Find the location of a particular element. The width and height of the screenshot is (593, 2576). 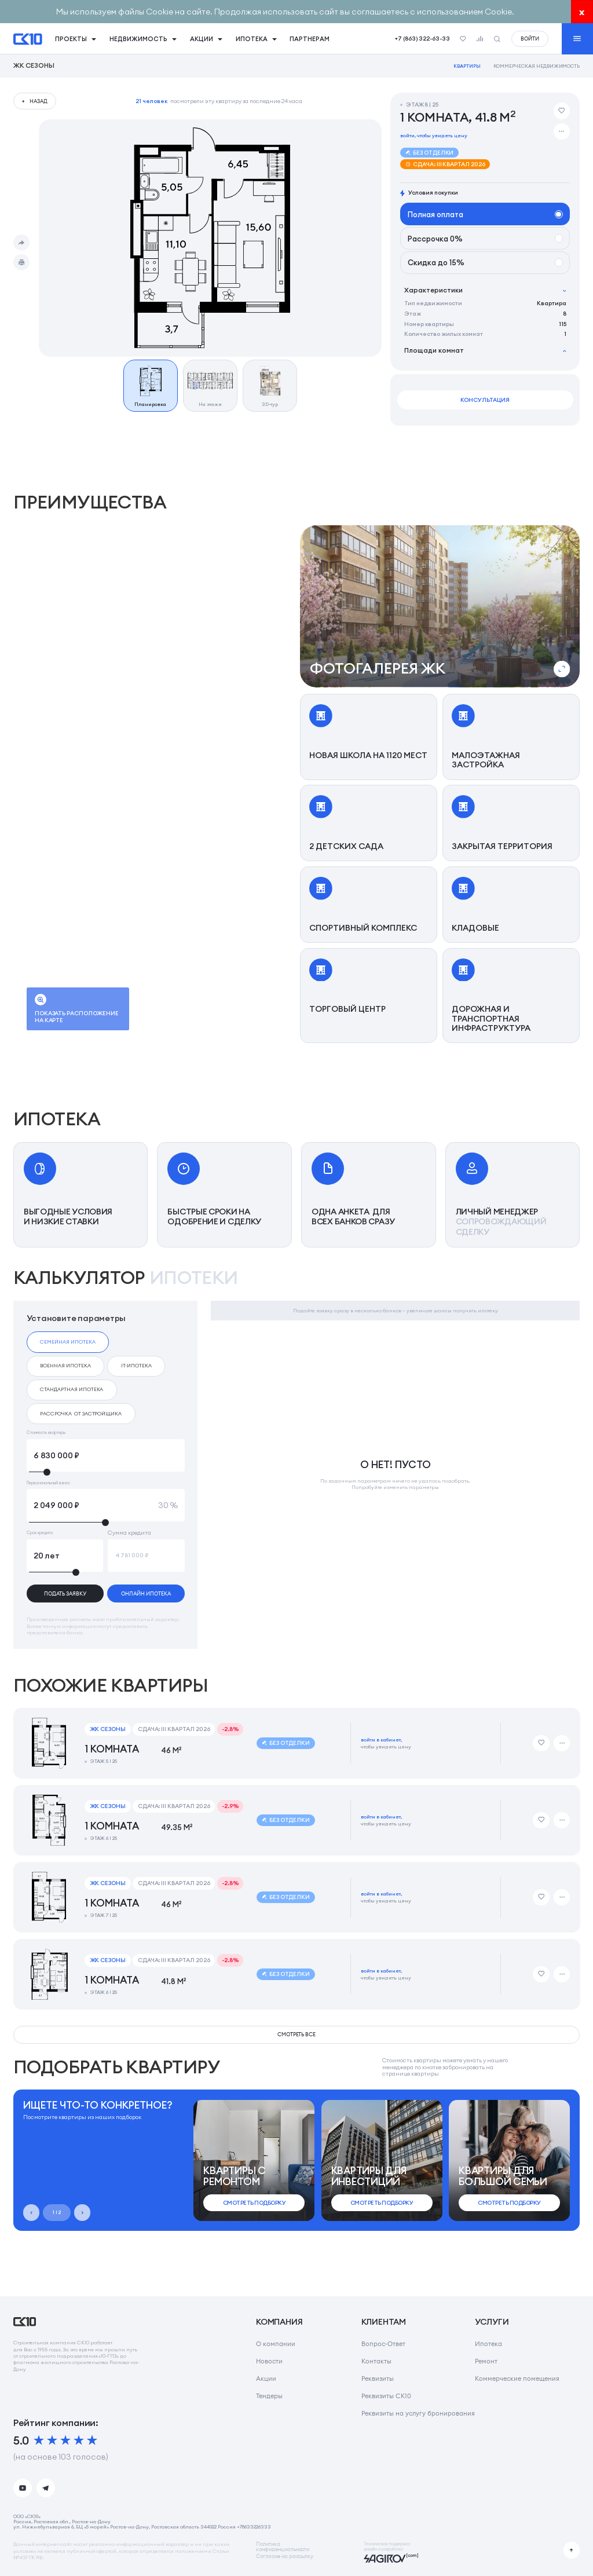

Политикаконфиденциальности is located at coordinates (282, 2547).